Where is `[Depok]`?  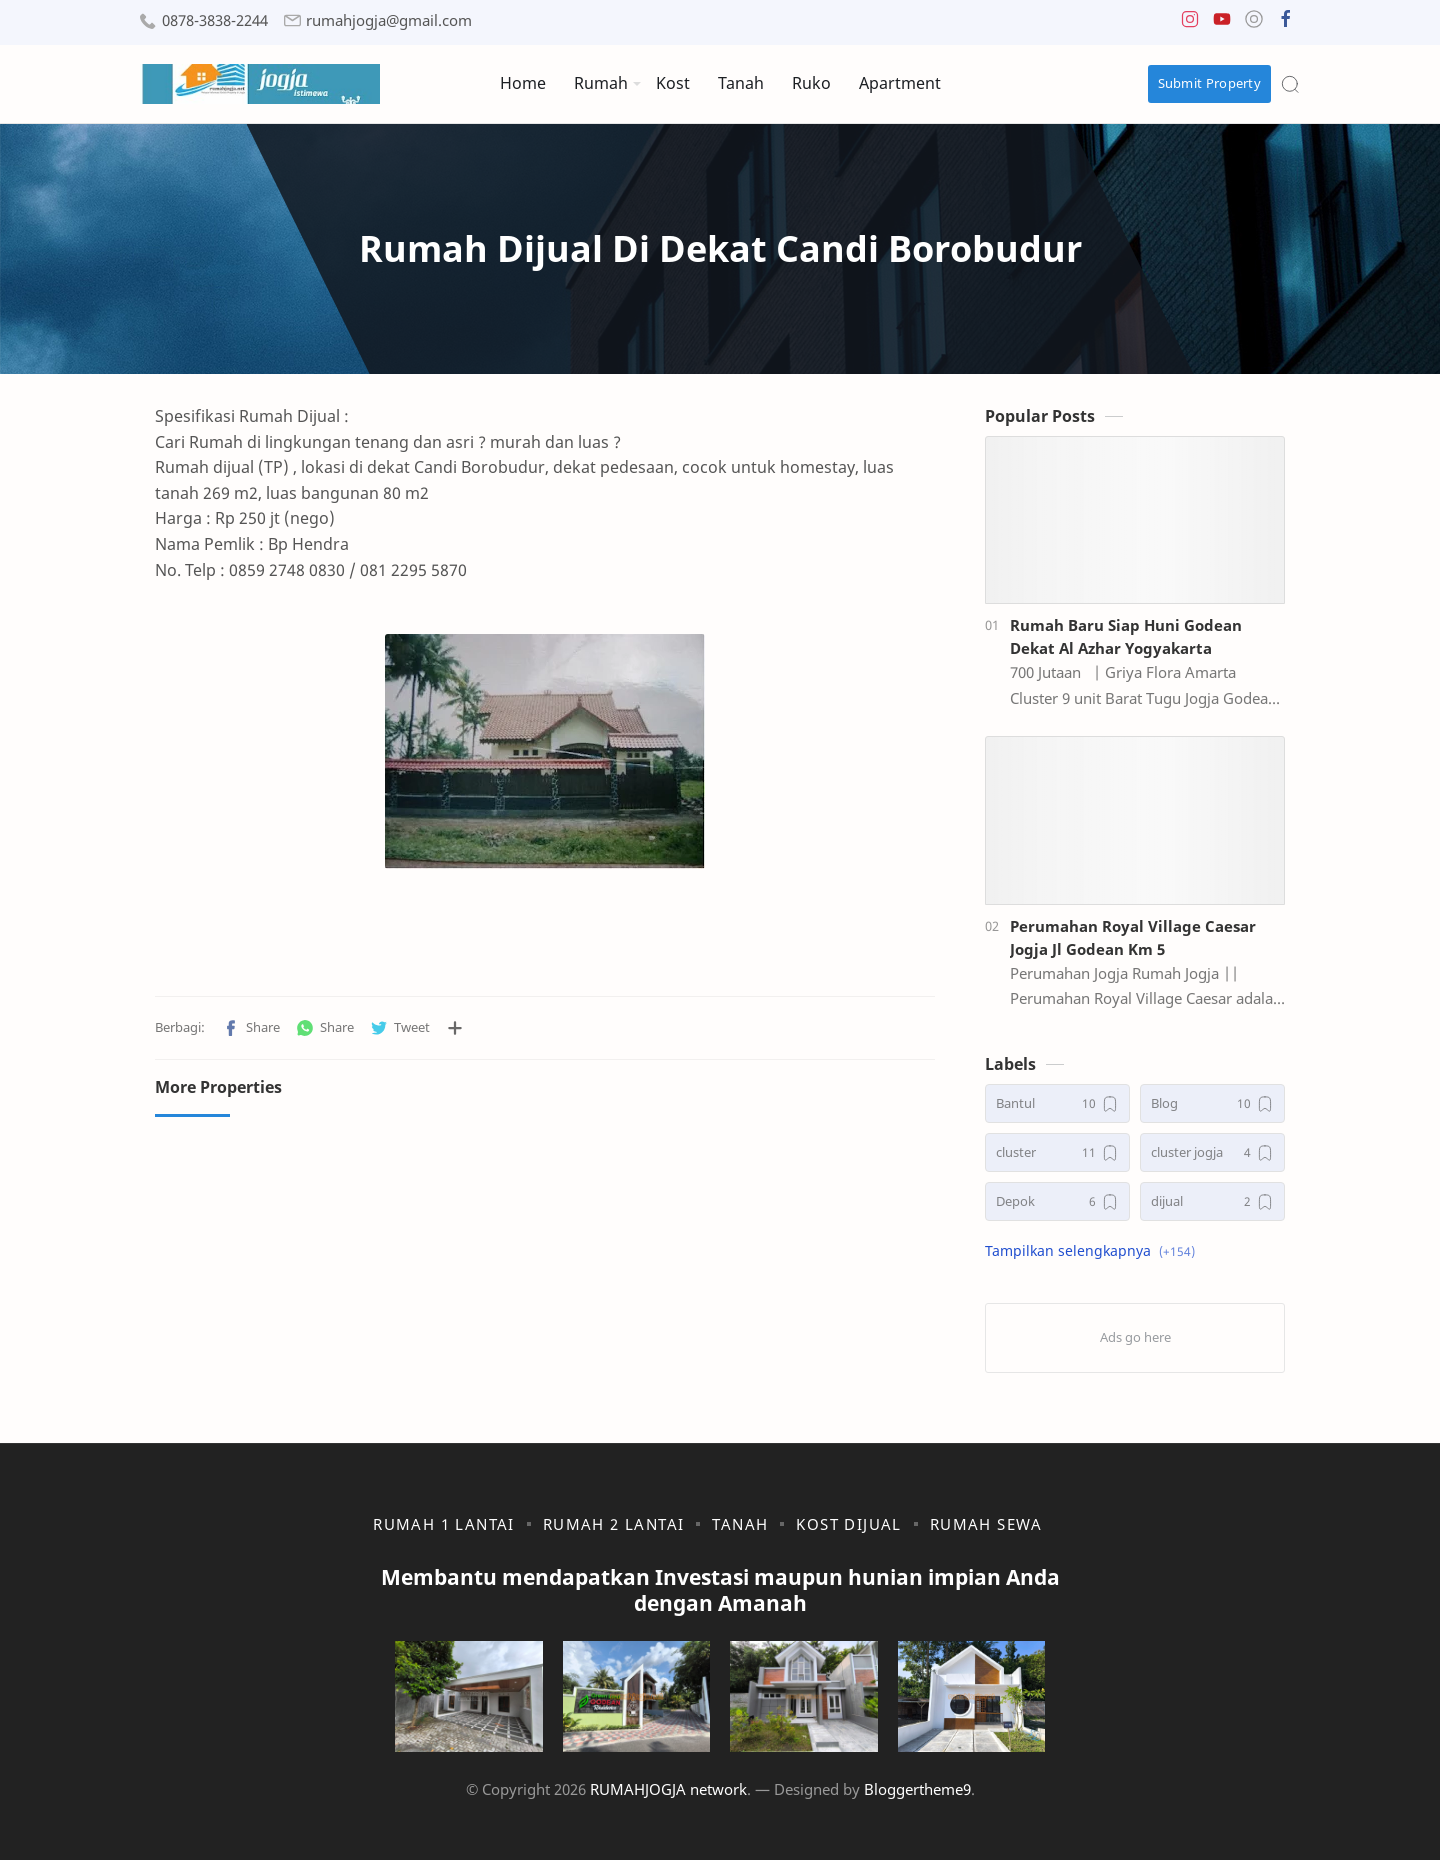
[Depok] is located at coordinates (1057, 1201).